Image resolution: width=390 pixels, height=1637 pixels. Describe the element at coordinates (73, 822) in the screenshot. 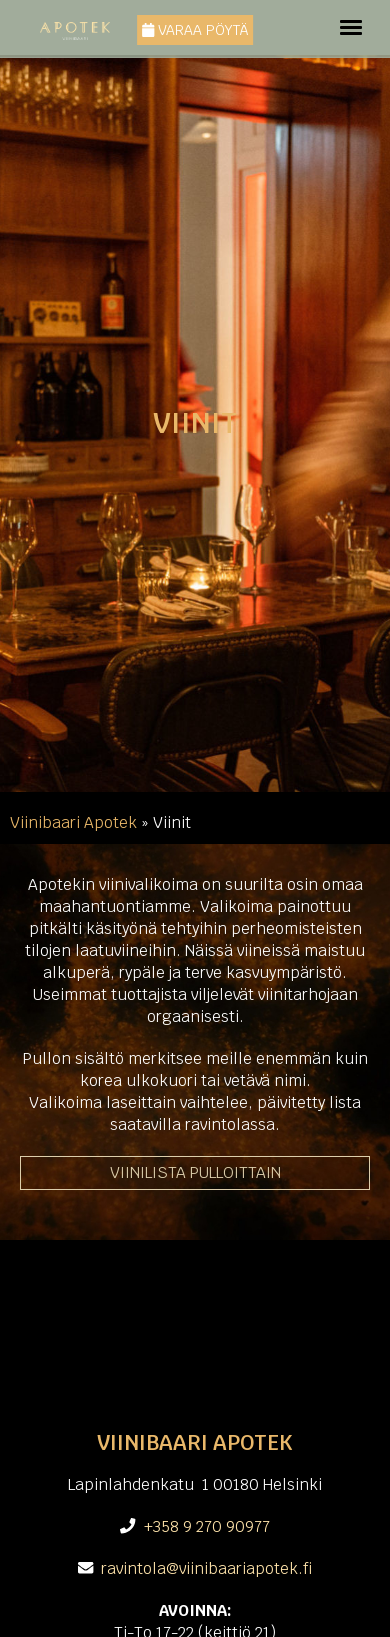

I see `Viinibaari Apotek` at that location.